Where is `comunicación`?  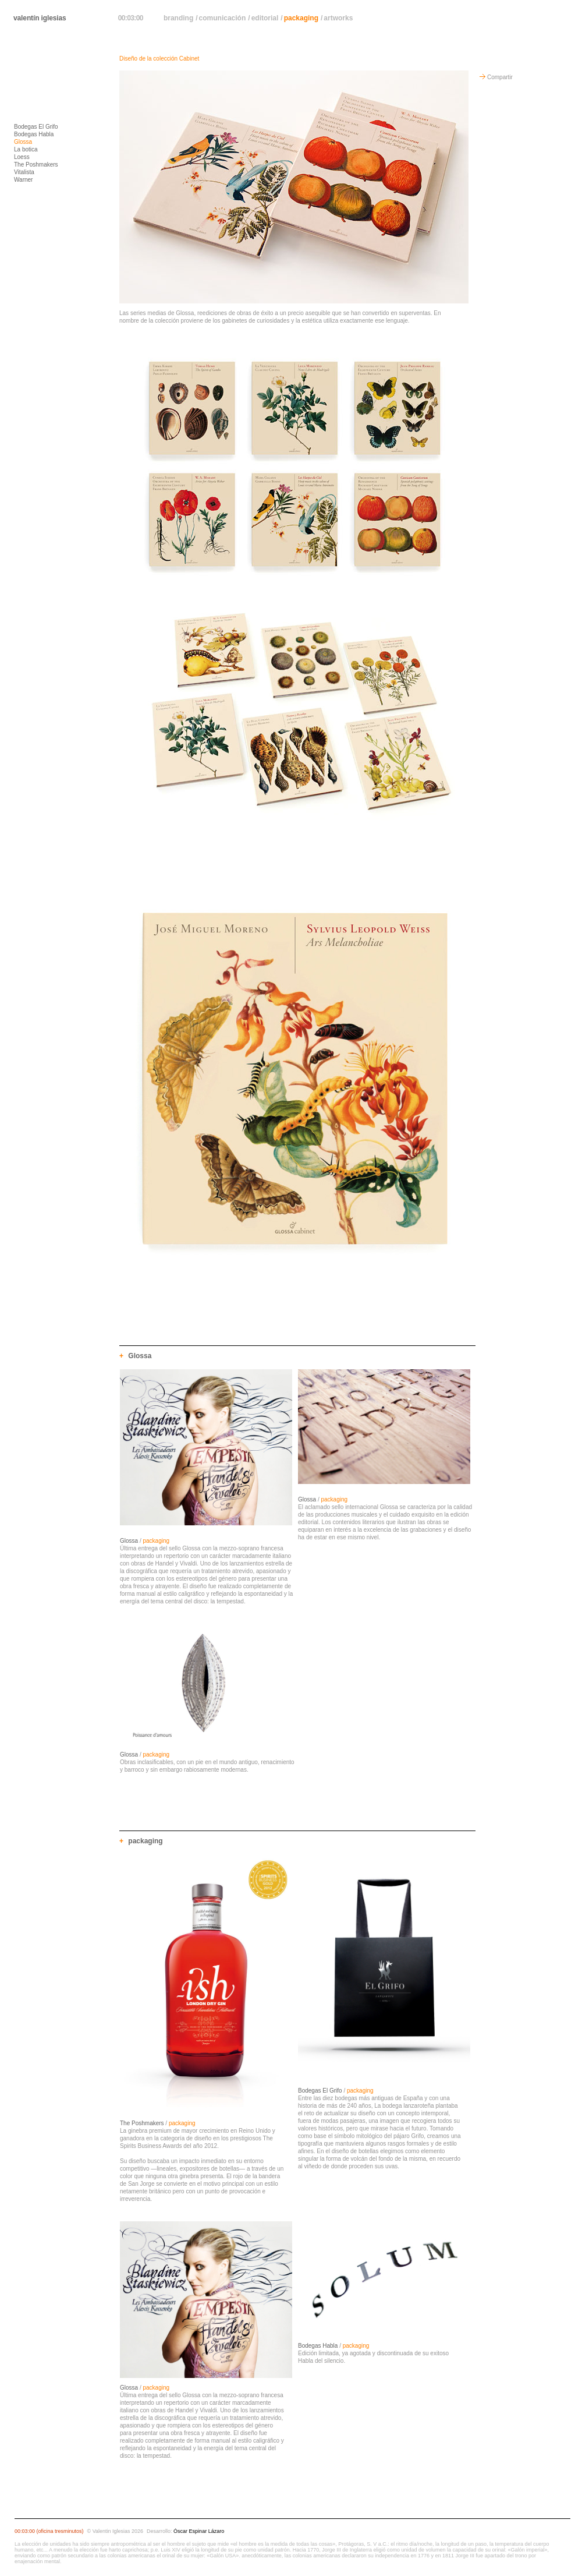
comunicación is located at coordinates (222, 18).